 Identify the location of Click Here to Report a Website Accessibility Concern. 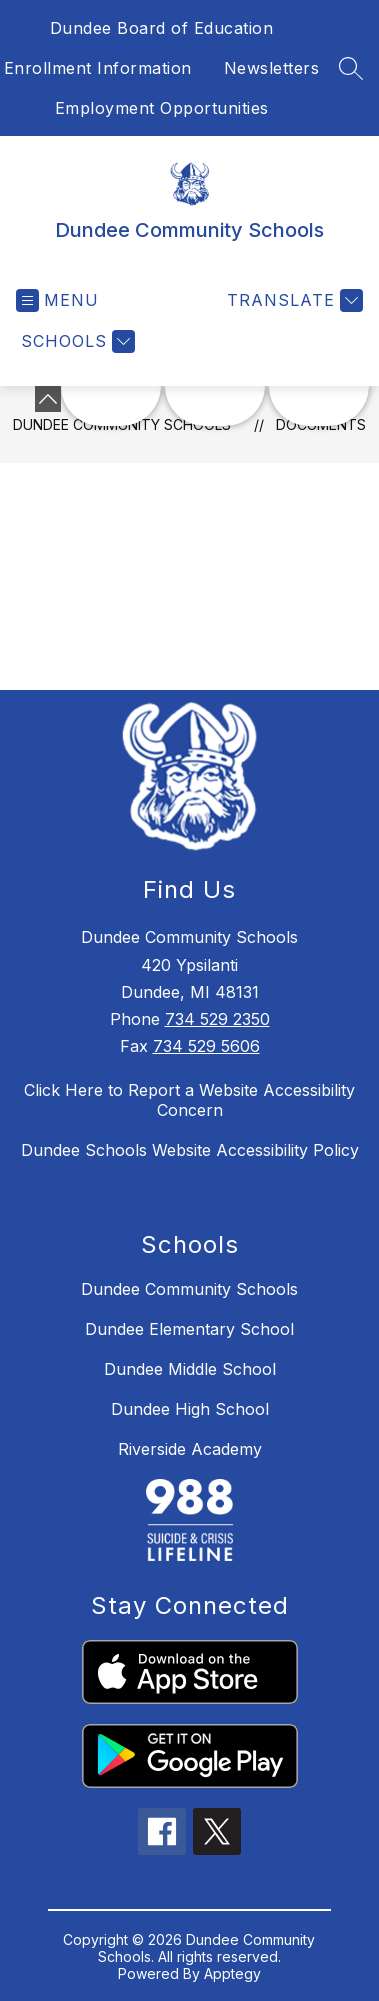
(189, 1100).